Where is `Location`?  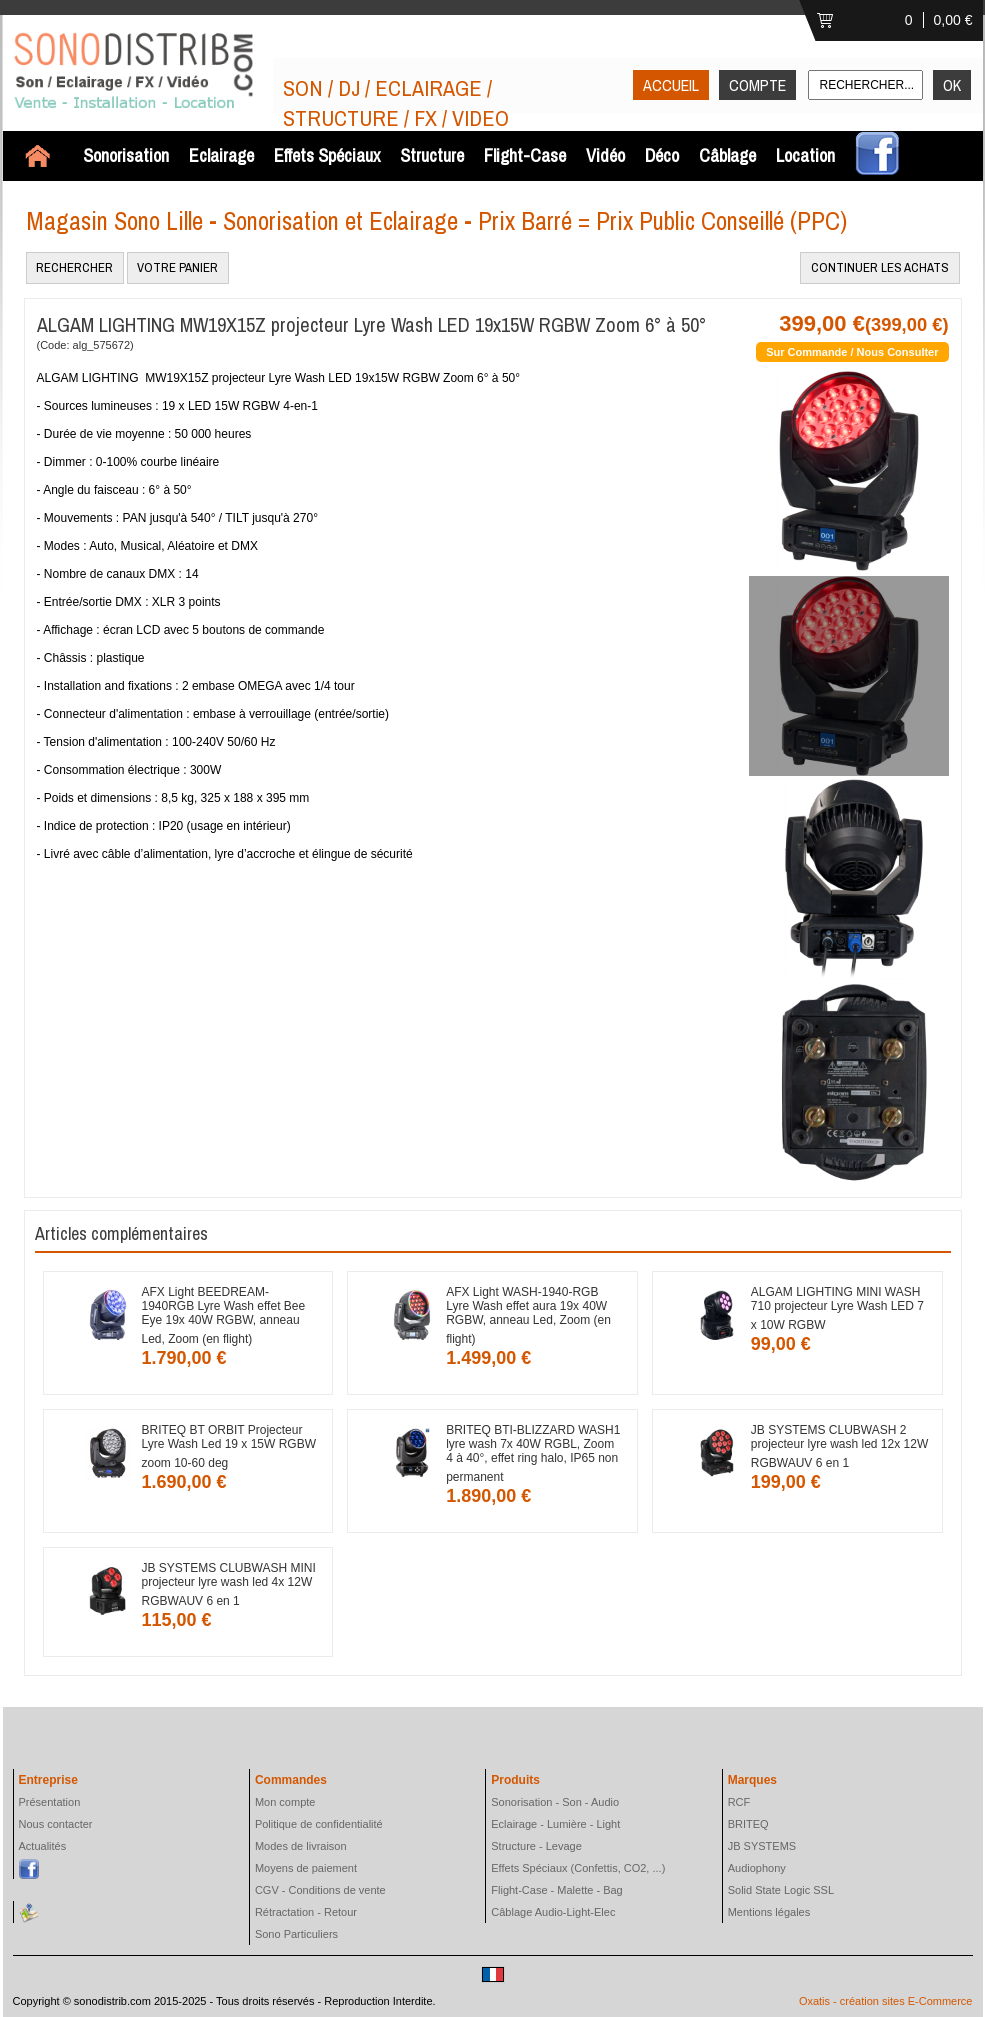
Location is located at coordinates (805, 155).